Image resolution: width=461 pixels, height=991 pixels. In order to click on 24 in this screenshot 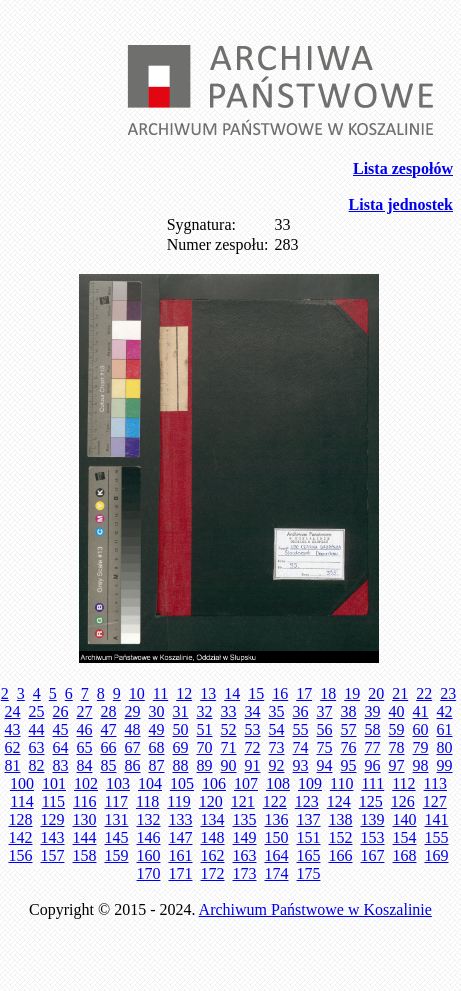, I will do `click(13, 711)`.